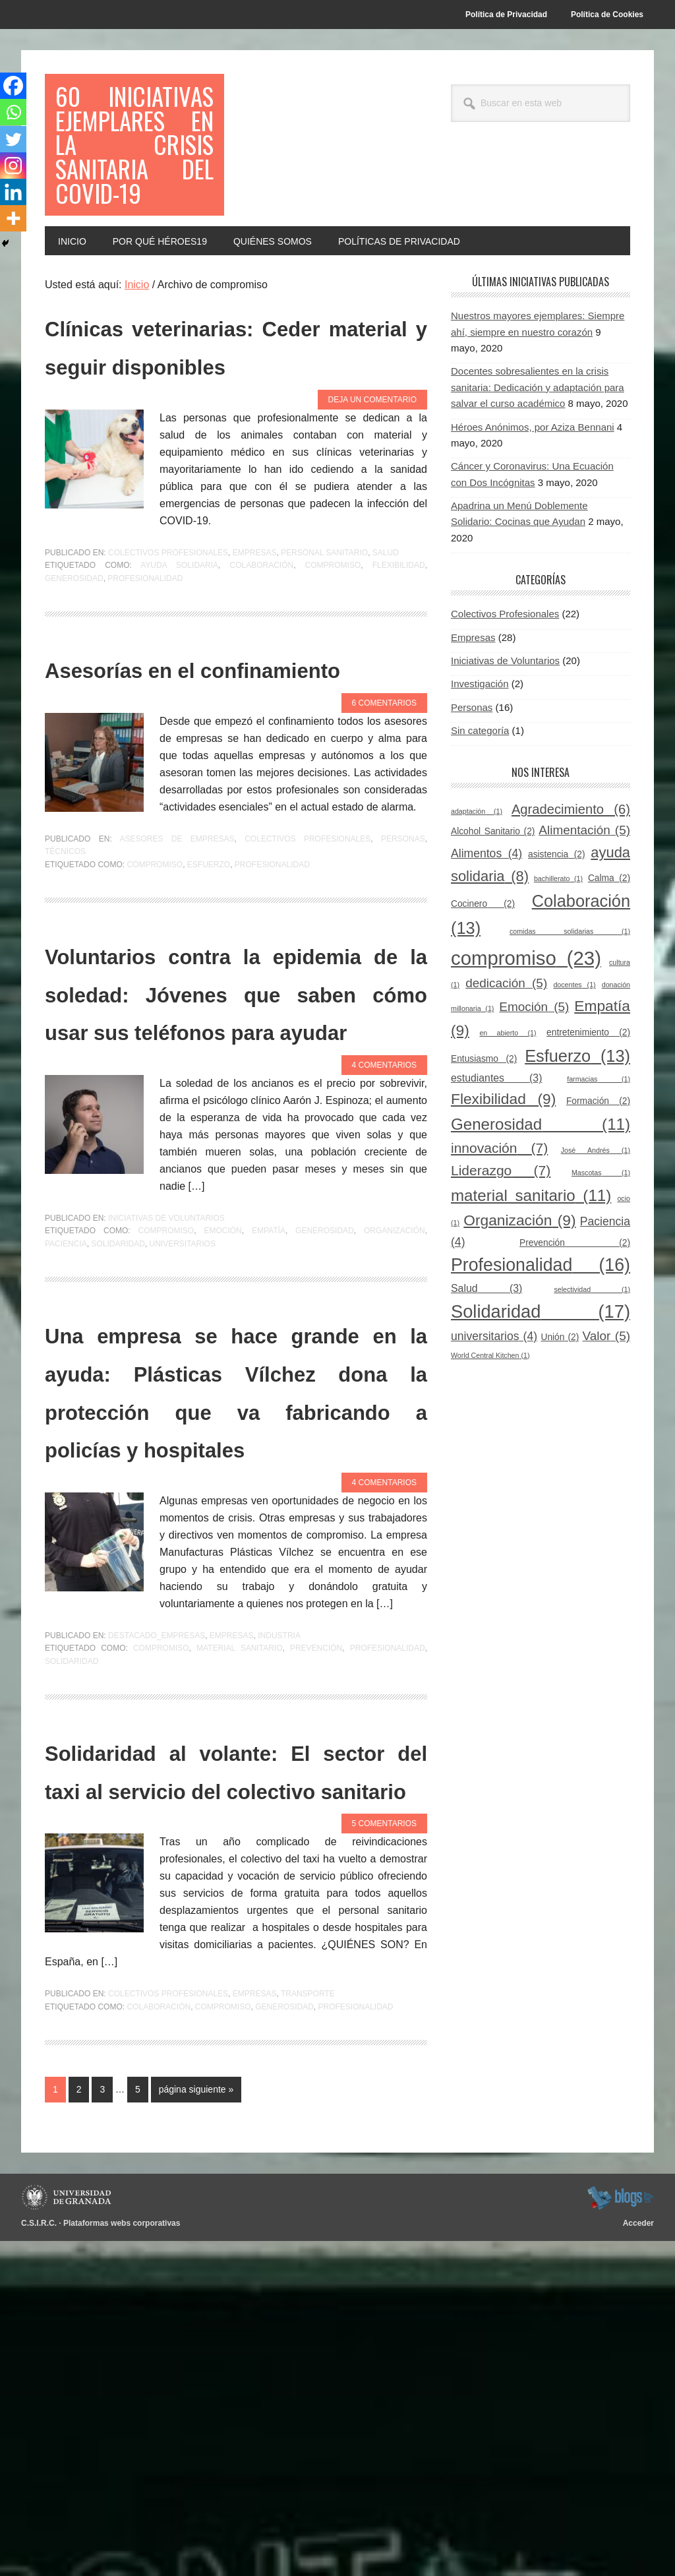 This screenshot has height=2576, width=675. What do you see at coordinates (571, 878) in the screenshot?
I see `Agradecimiento [Agradecimiento (6 elementos)]` at bounding box center [571, 878].